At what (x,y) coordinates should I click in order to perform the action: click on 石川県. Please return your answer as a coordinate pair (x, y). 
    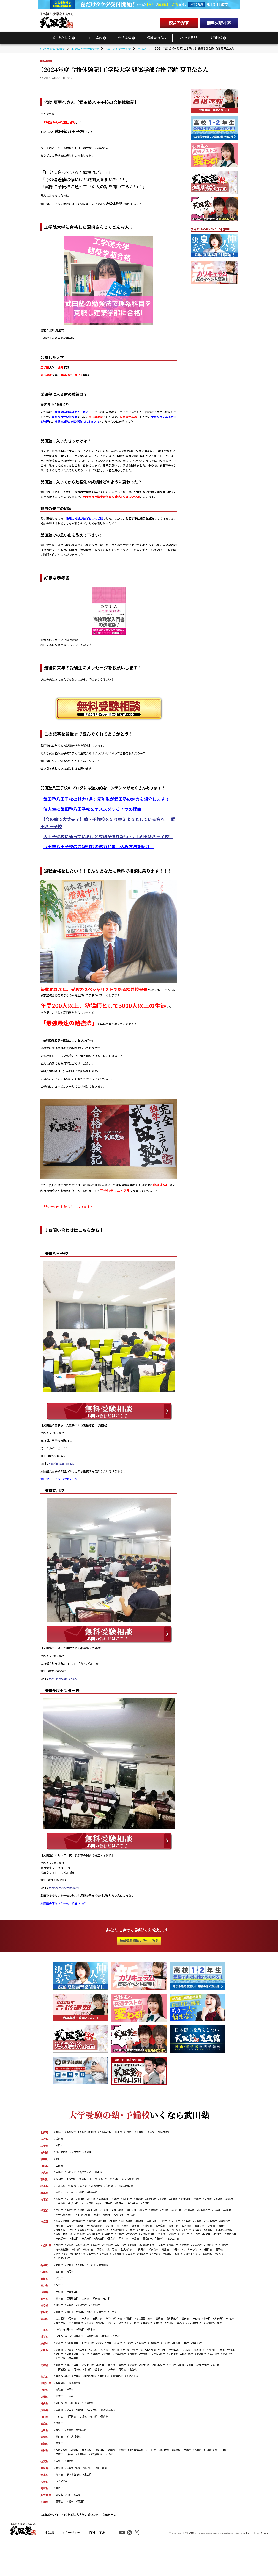
    Looking at the image, I should click on (44, 2292).